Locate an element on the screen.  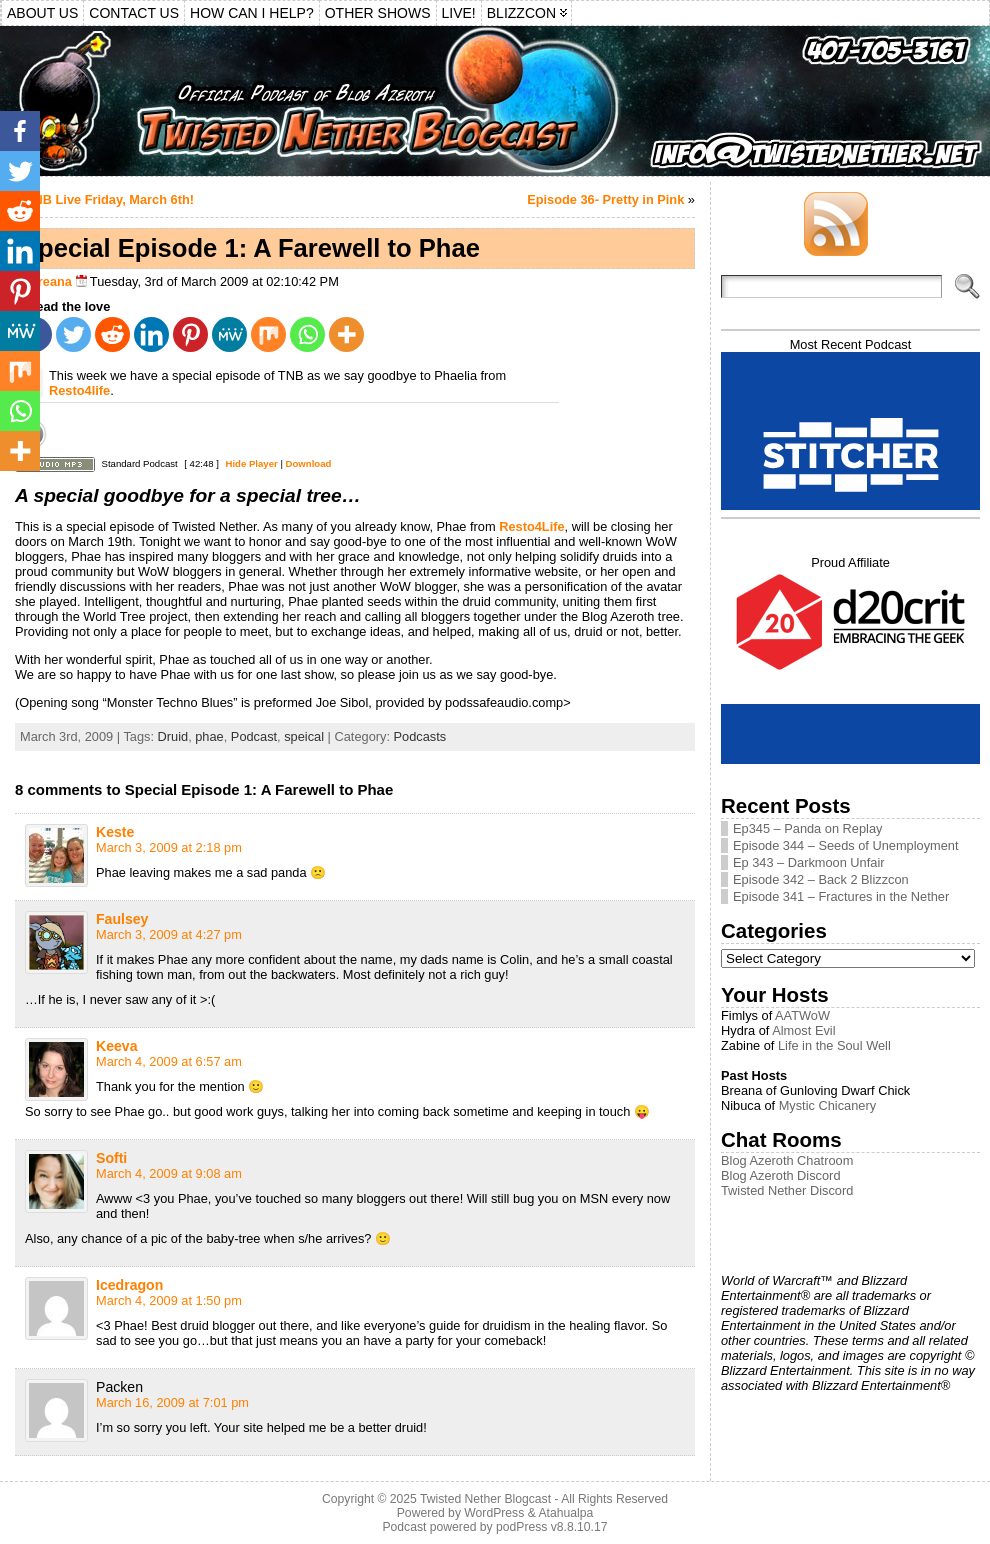
Atahualpa is located at coordinates (565, 1513).